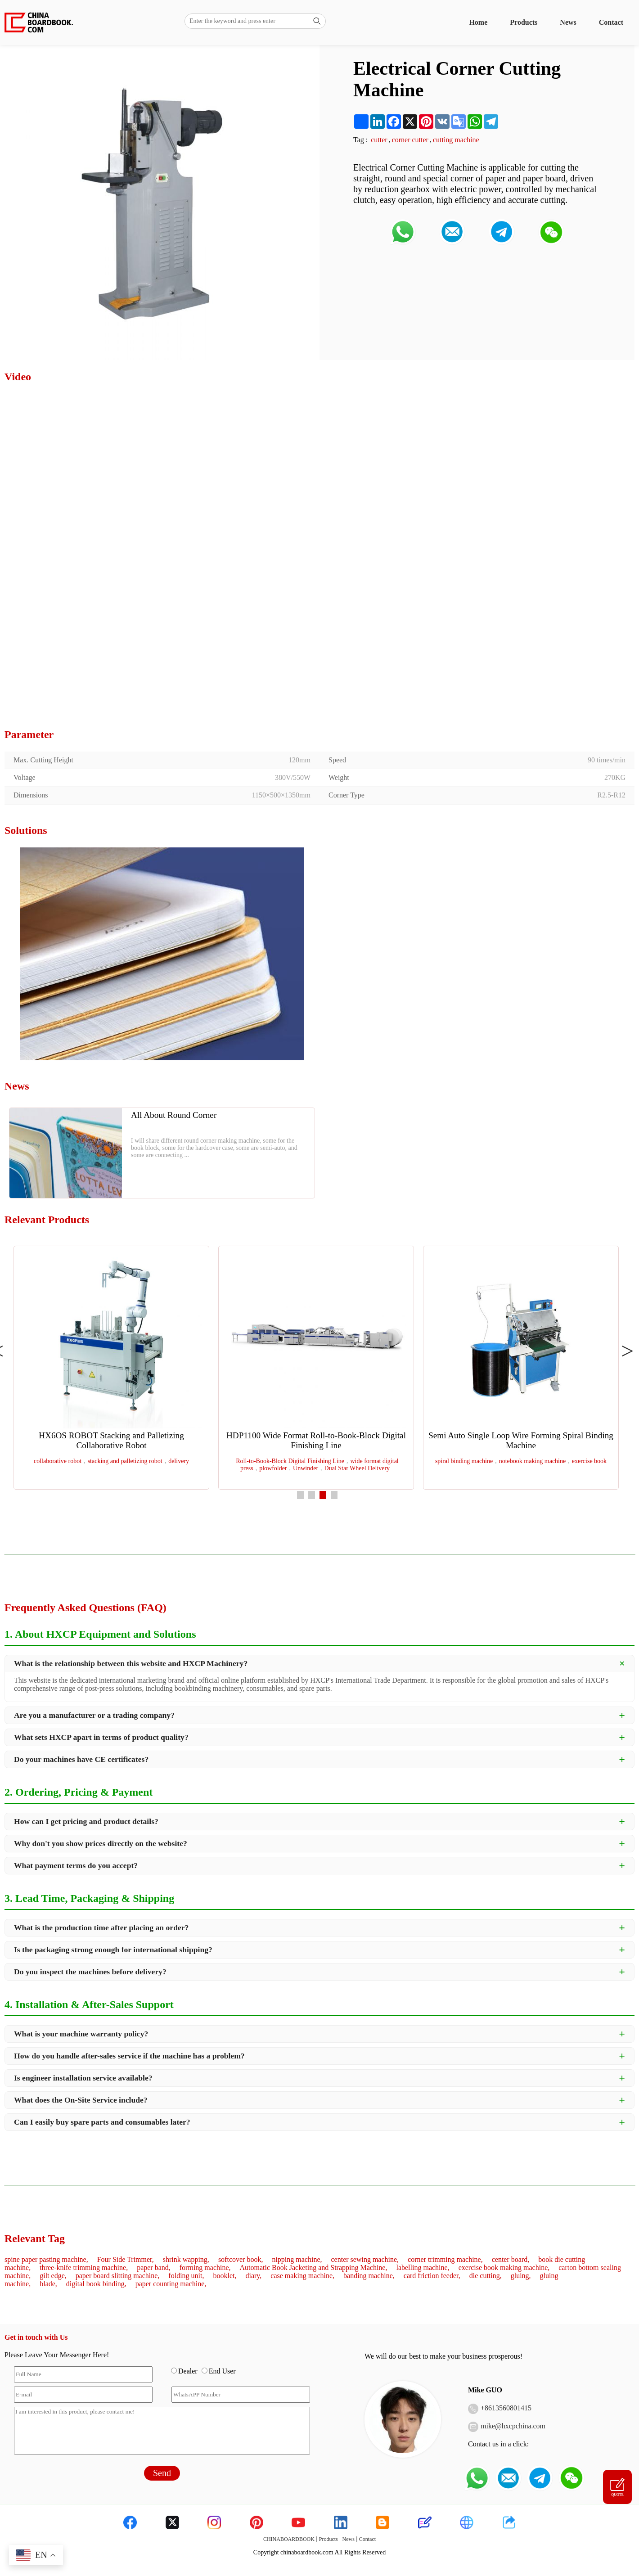  What do you see at coordinates (504, 2267) in the screenshot?
I see `exercise book making machine,` at bounding box center [504, 2267].